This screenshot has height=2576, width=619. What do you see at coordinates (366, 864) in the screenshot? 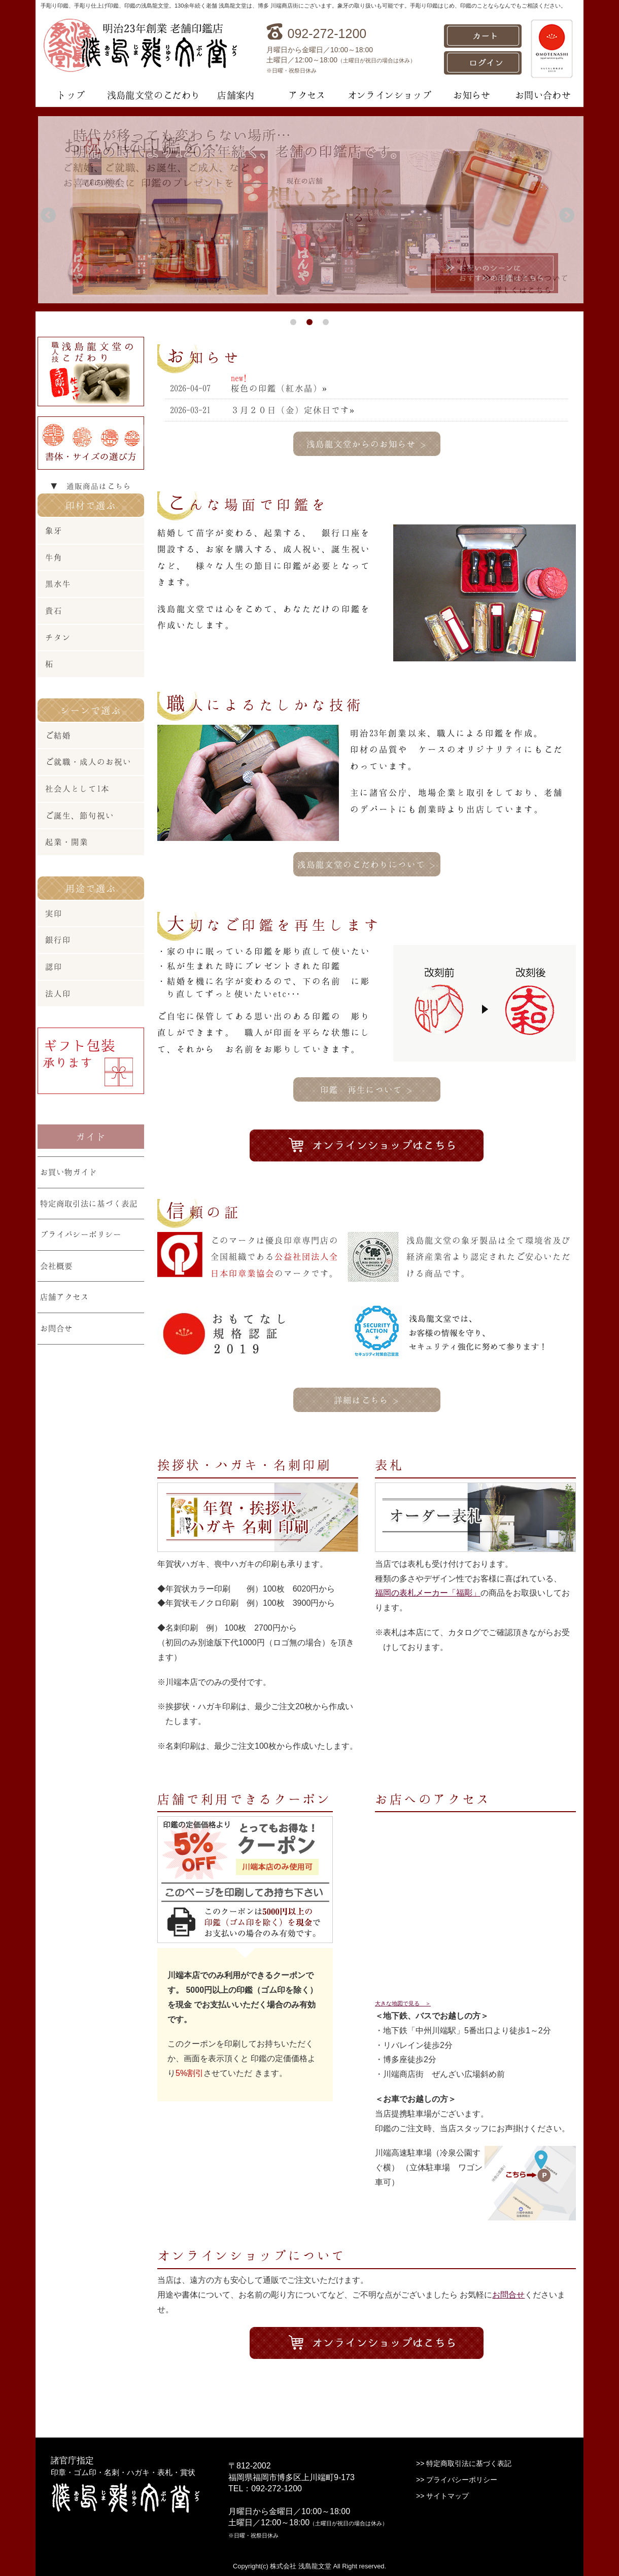
I see `浅島龍文堂のこだわりについて` at bounding box center [366, 864].